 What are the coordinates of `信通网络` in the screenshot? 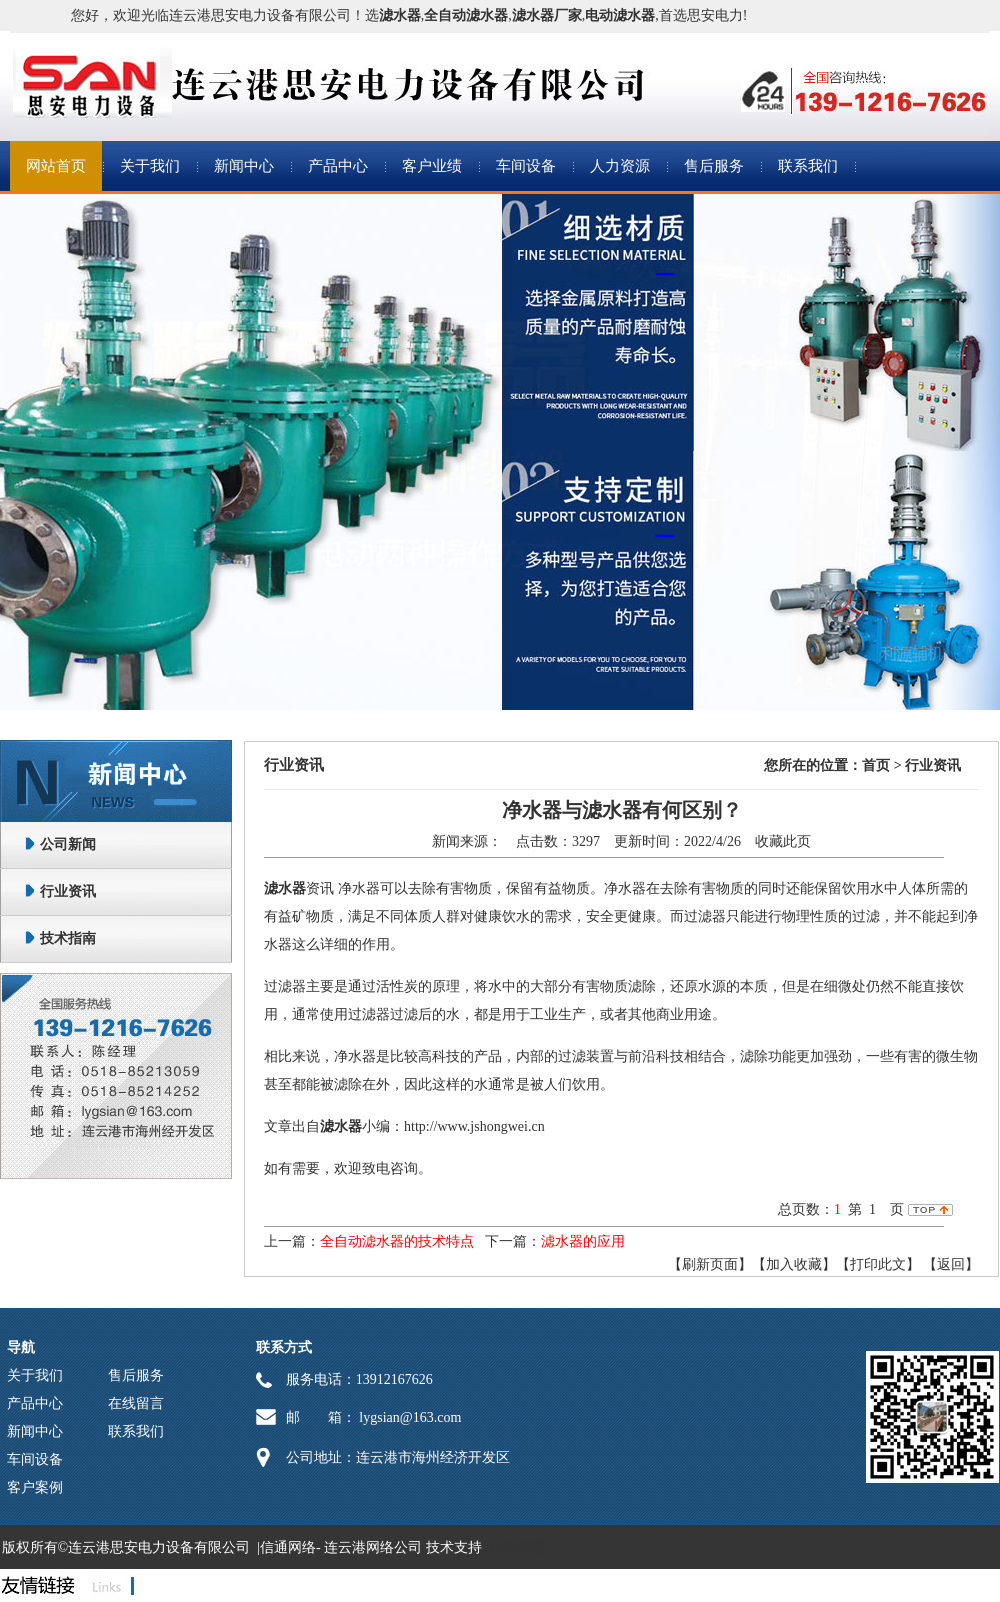 It's located at (288, 1547).